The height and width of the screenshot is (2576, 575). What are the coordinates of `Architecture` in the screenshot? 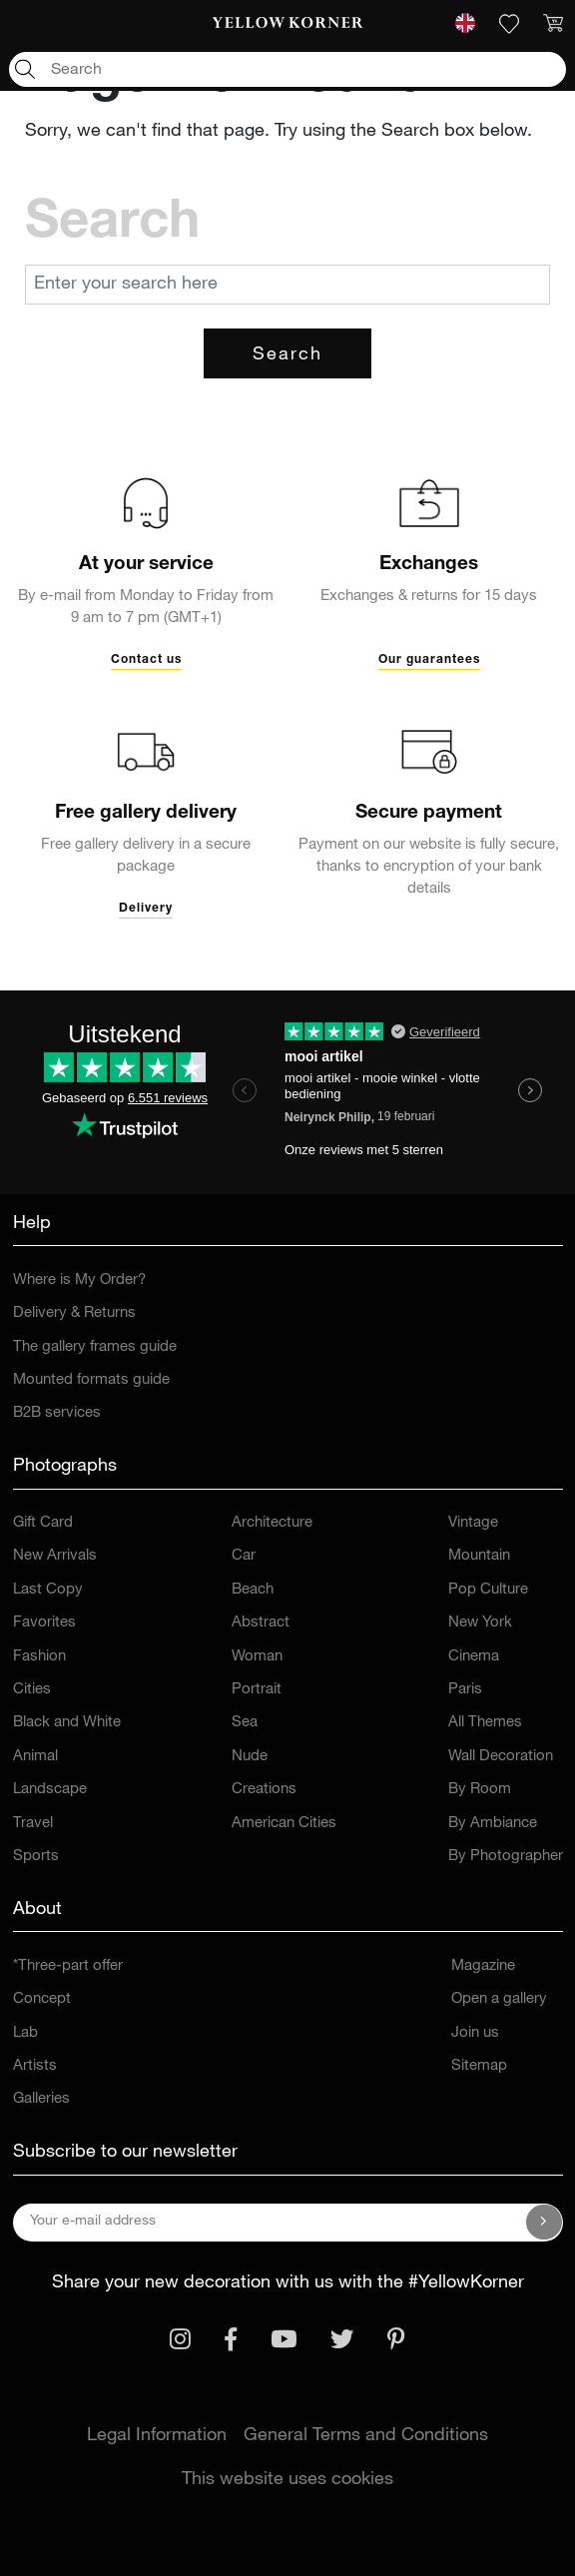 It's located at (272, 1523).